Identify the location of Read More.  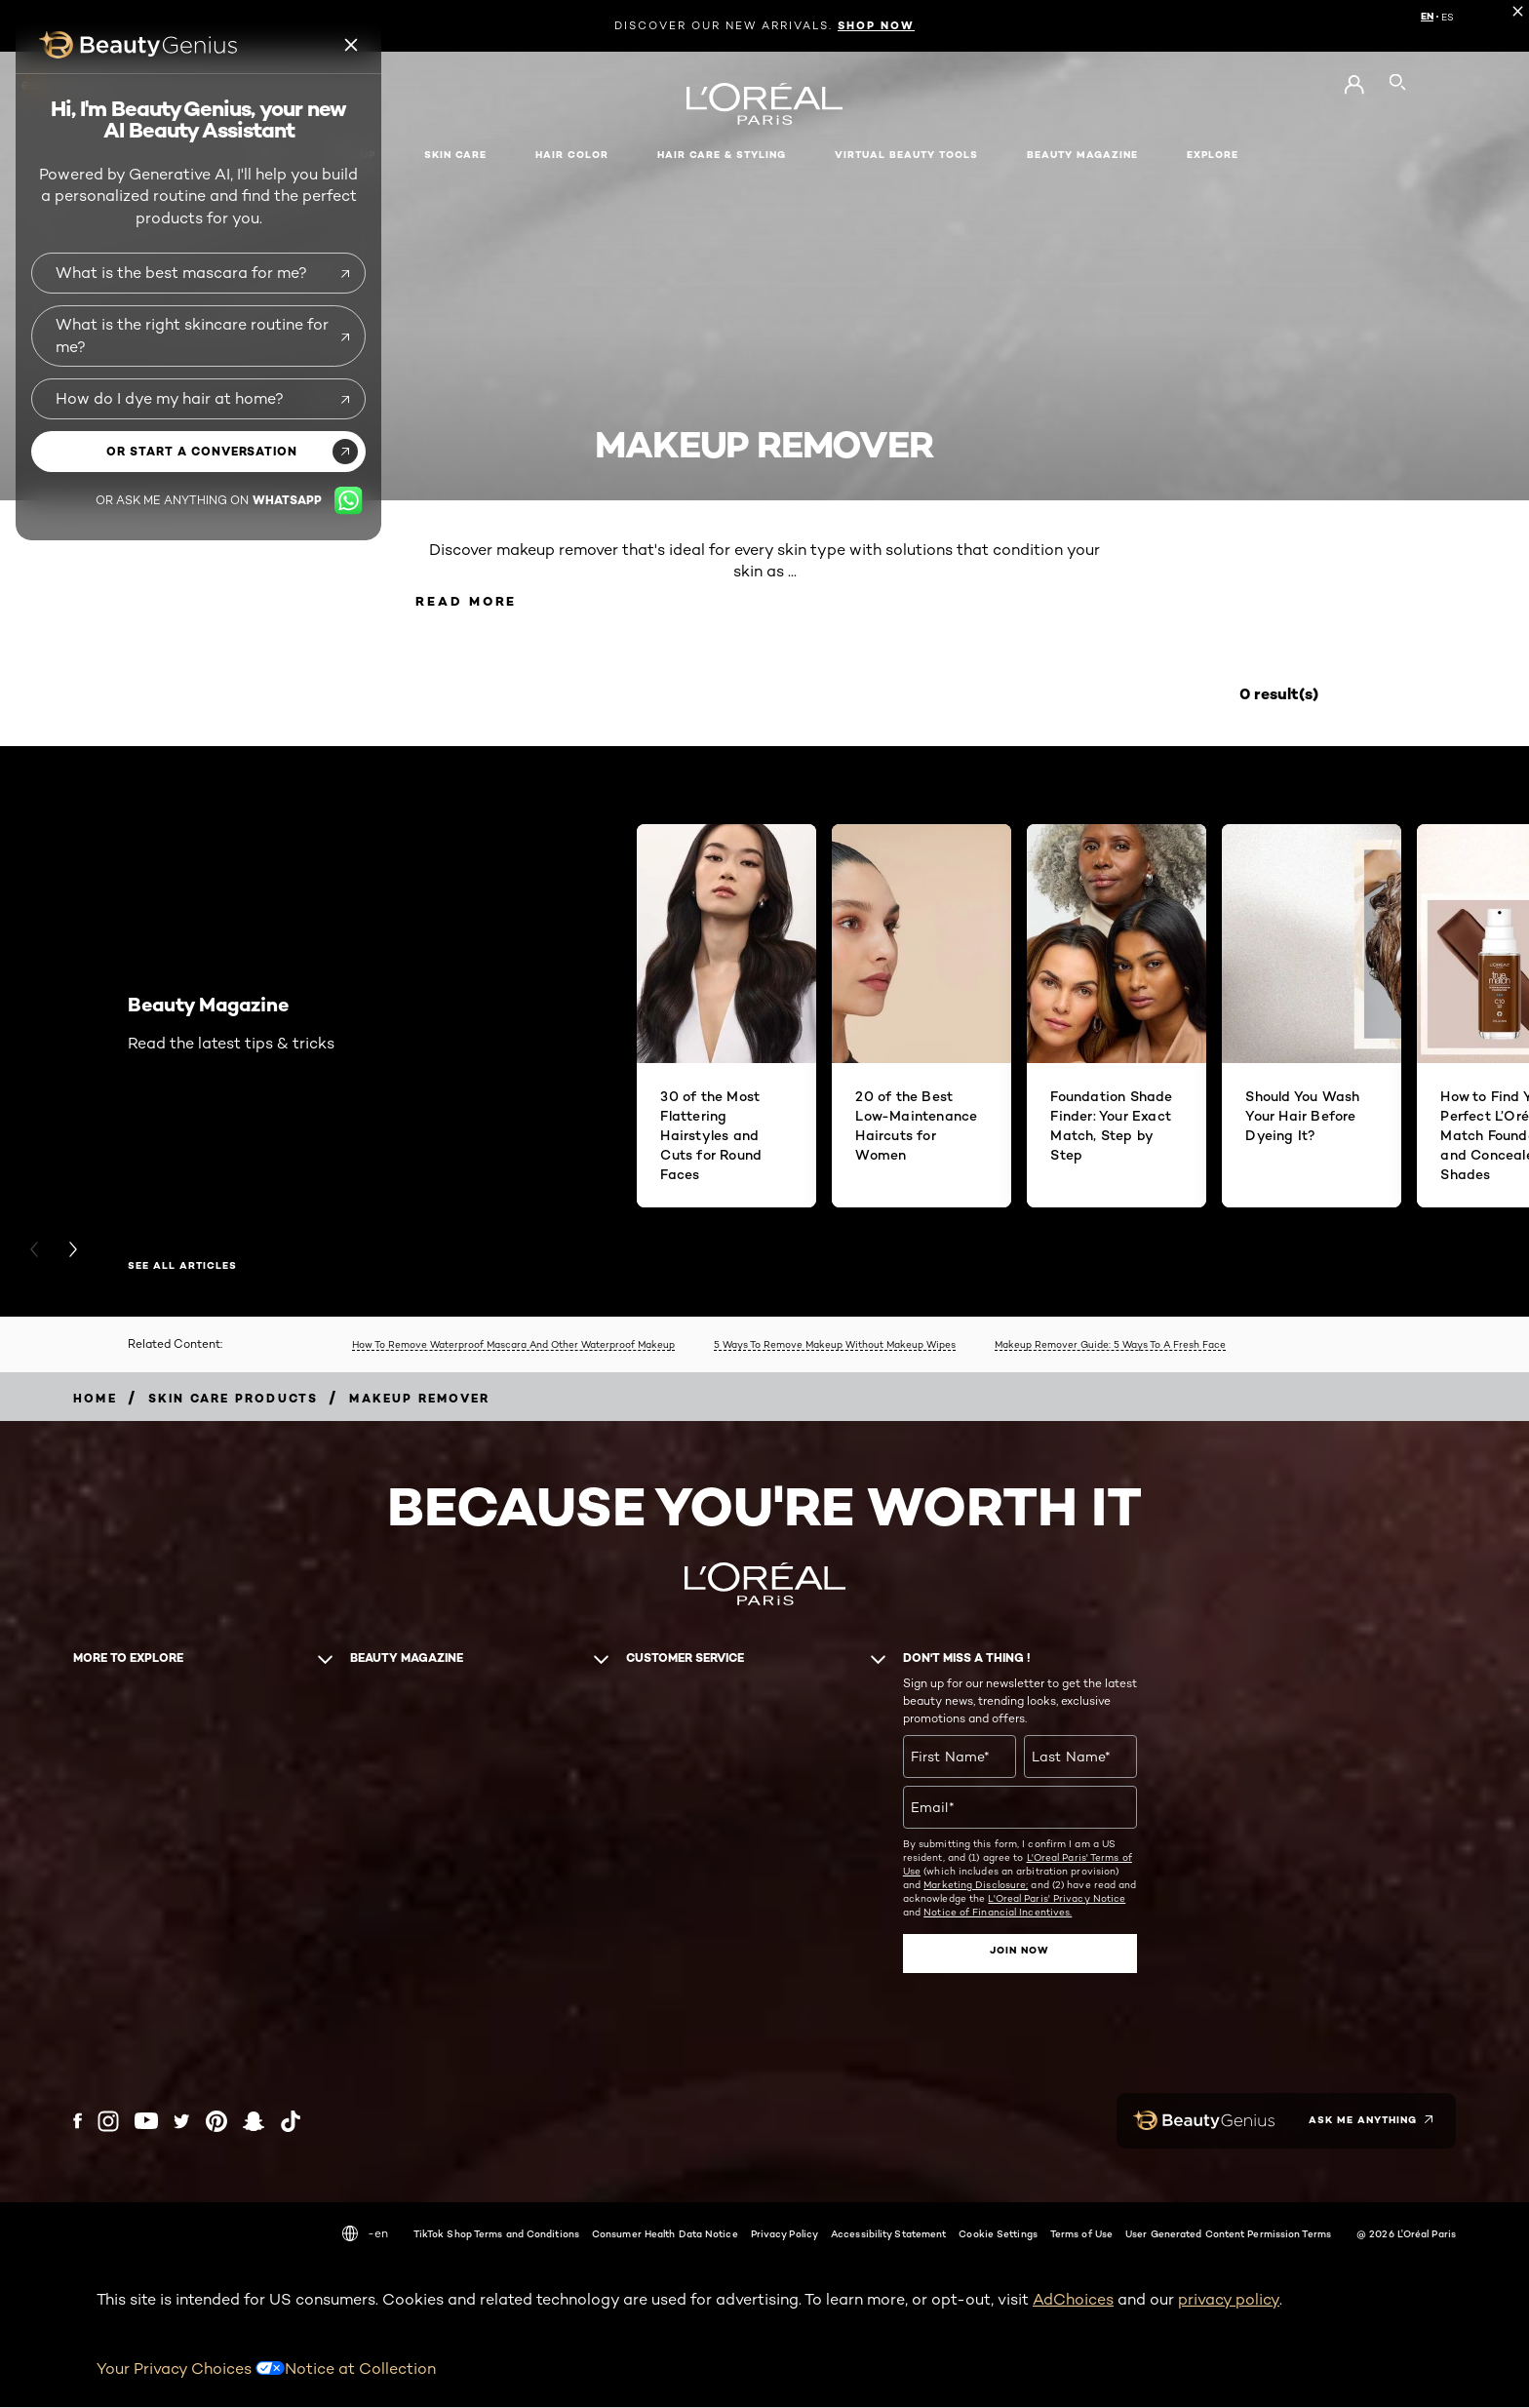
(476, 602).